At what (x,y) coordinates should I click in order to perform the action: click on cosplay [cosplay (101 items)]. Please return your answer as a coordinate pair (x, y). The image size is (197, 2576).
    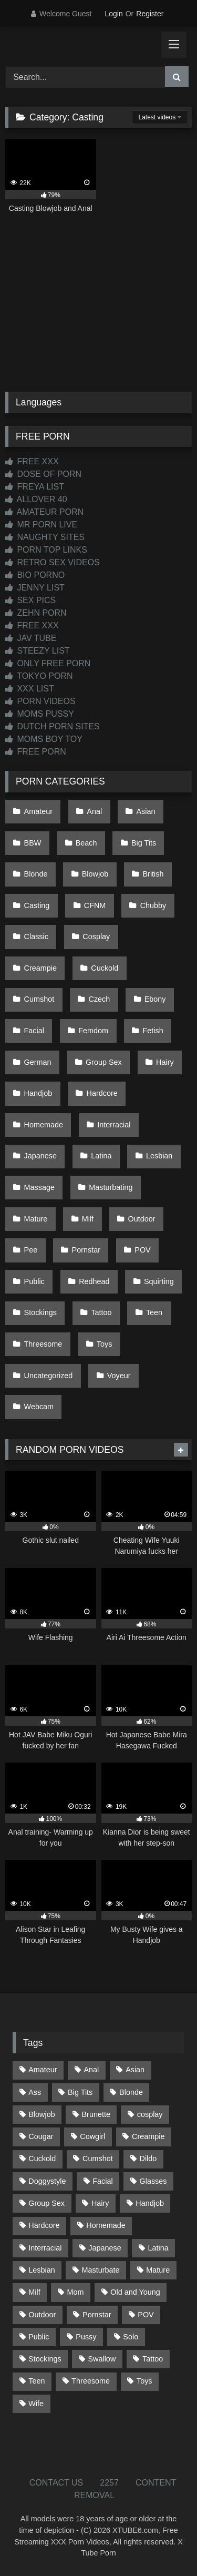
    Looking at the image, I should click on (150, 2114).